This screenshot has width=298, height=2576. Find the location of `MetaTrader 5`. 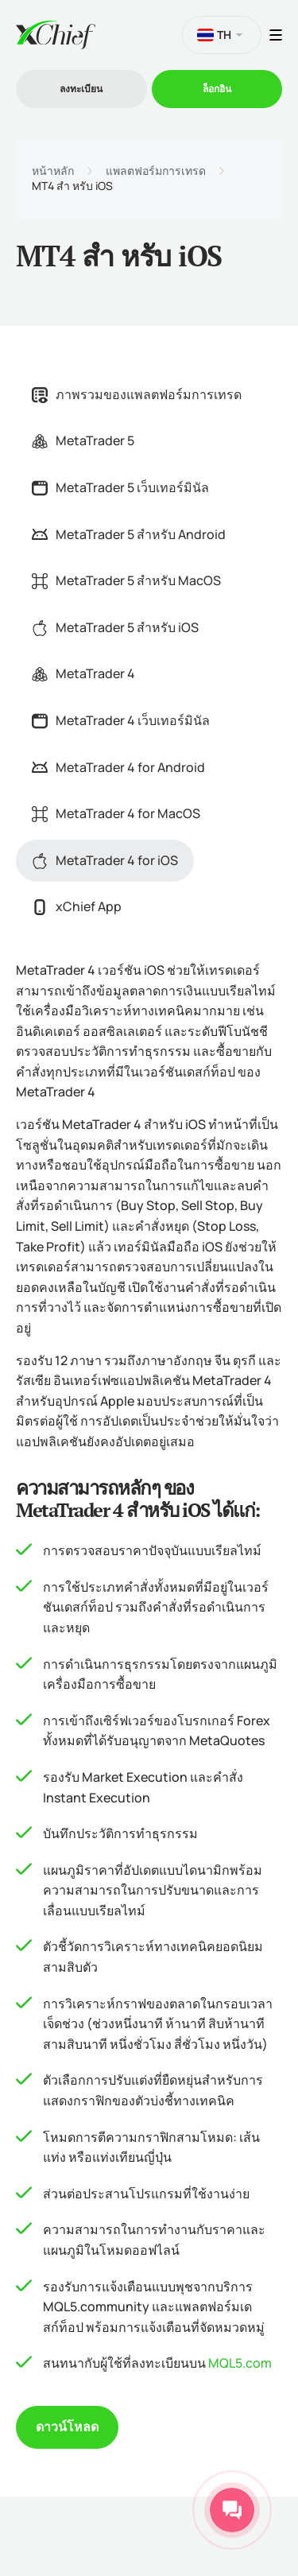

MetaTrader 5 is located at coordinates (83, 440).